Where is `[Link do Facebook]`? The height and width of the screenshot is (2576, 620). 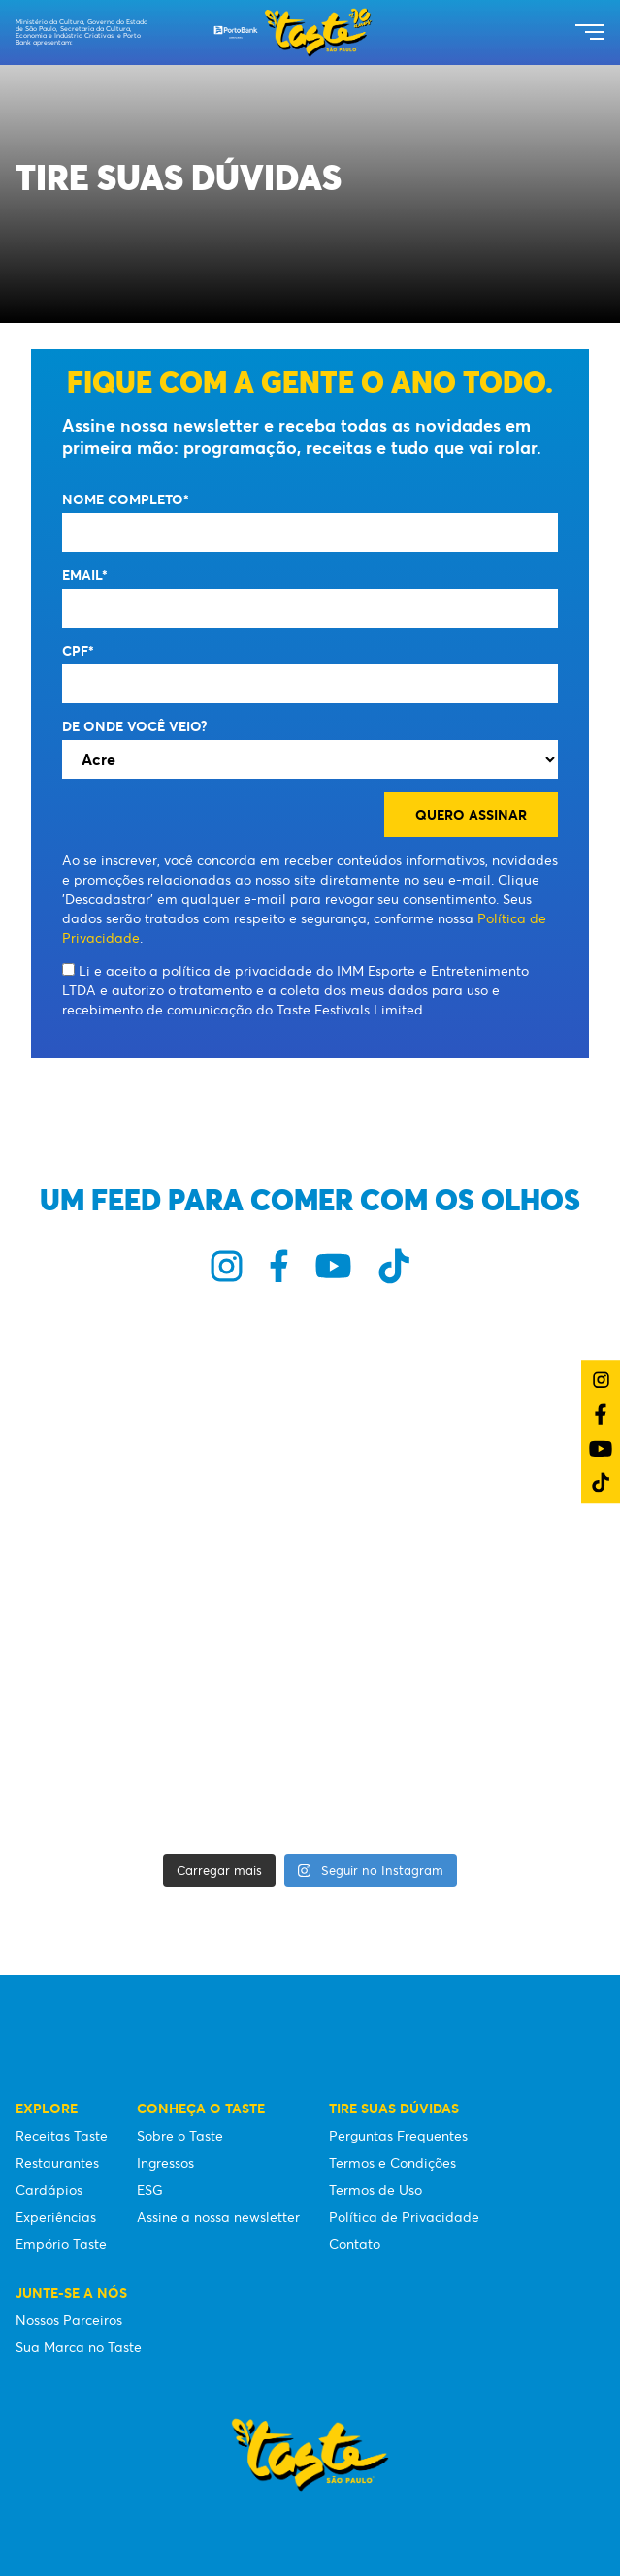
[Link do Facebook] is located at coordinates (600, 1414).